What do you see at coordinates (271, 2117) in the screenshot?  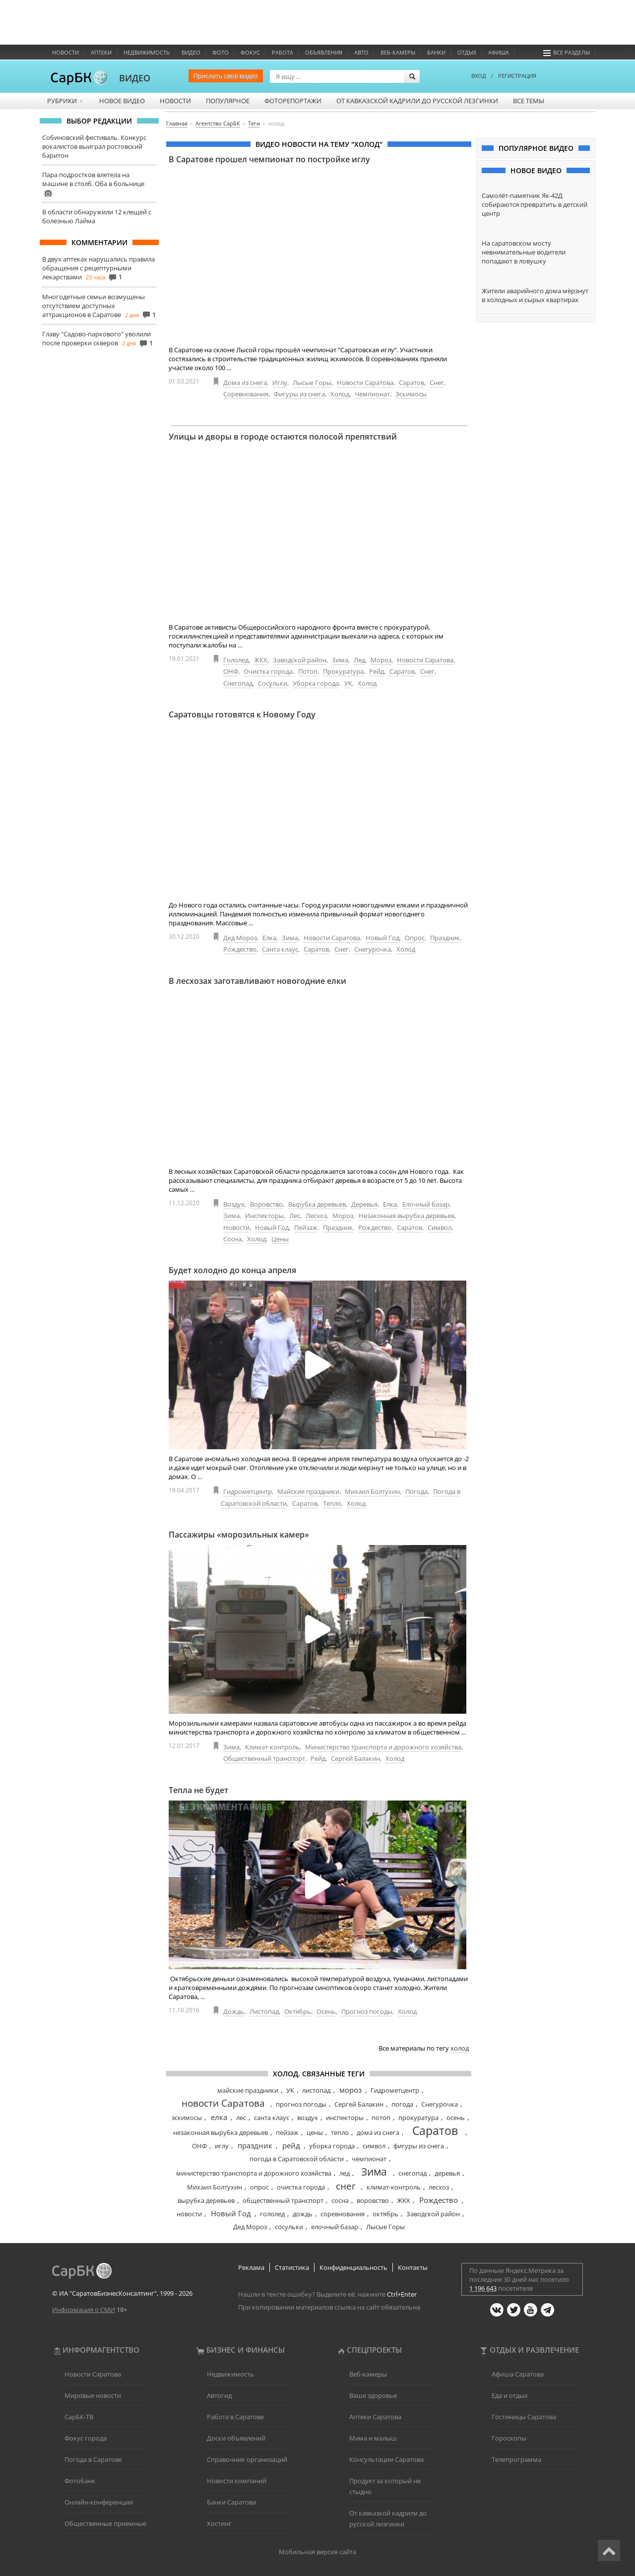 I see `санта клаус` at bounding box center [271, 2117].